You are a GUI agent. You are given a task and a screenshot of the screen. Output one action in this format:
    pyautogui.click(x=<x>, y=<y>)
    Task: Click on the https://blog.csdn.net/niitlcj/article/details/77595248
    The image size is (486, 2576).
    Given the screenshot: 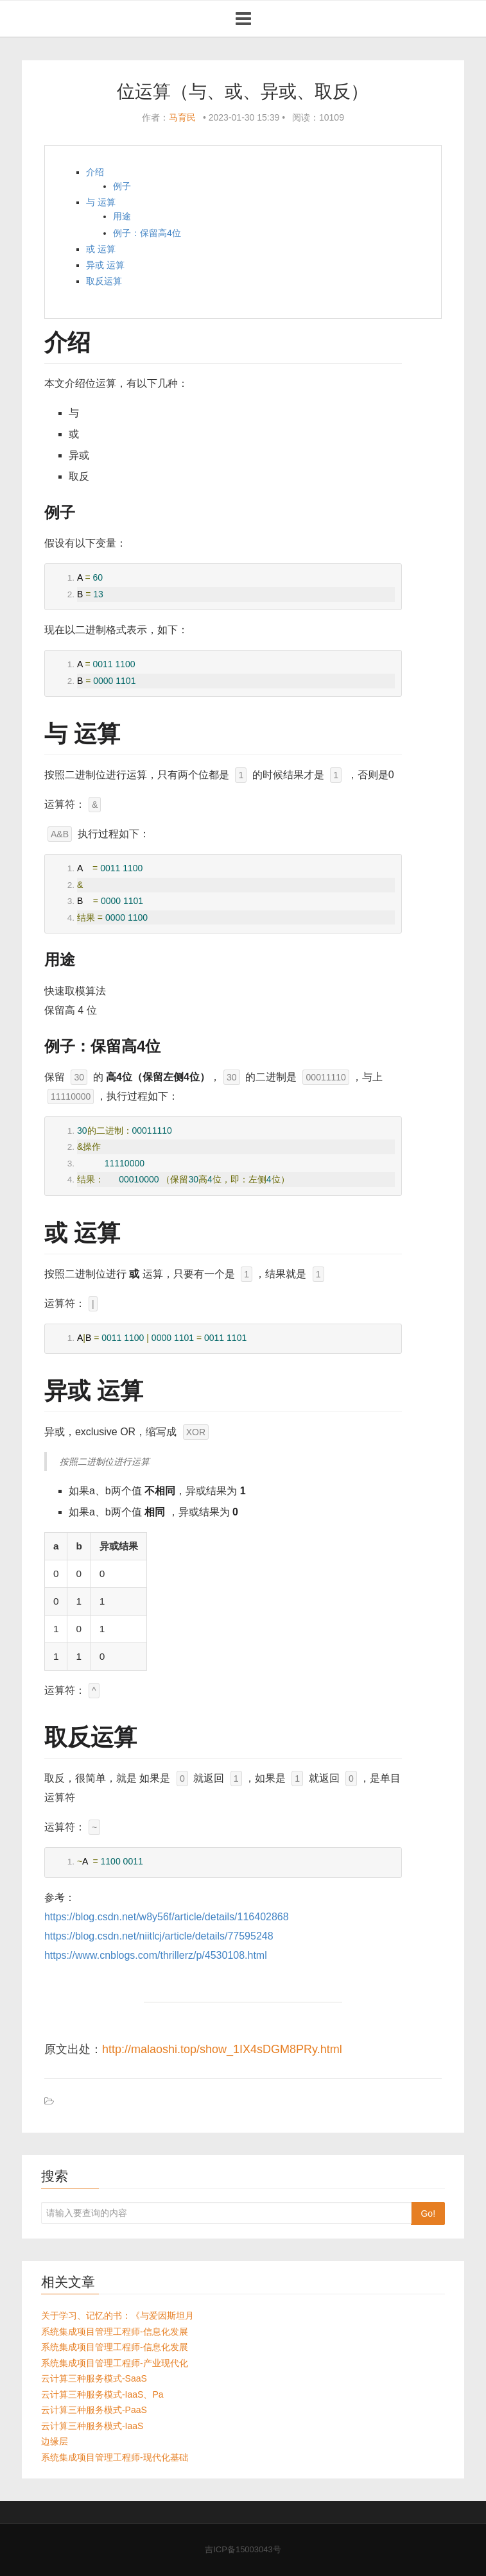 What is the action you would take?
    pyautogui.click(x=158, y=1936)
    